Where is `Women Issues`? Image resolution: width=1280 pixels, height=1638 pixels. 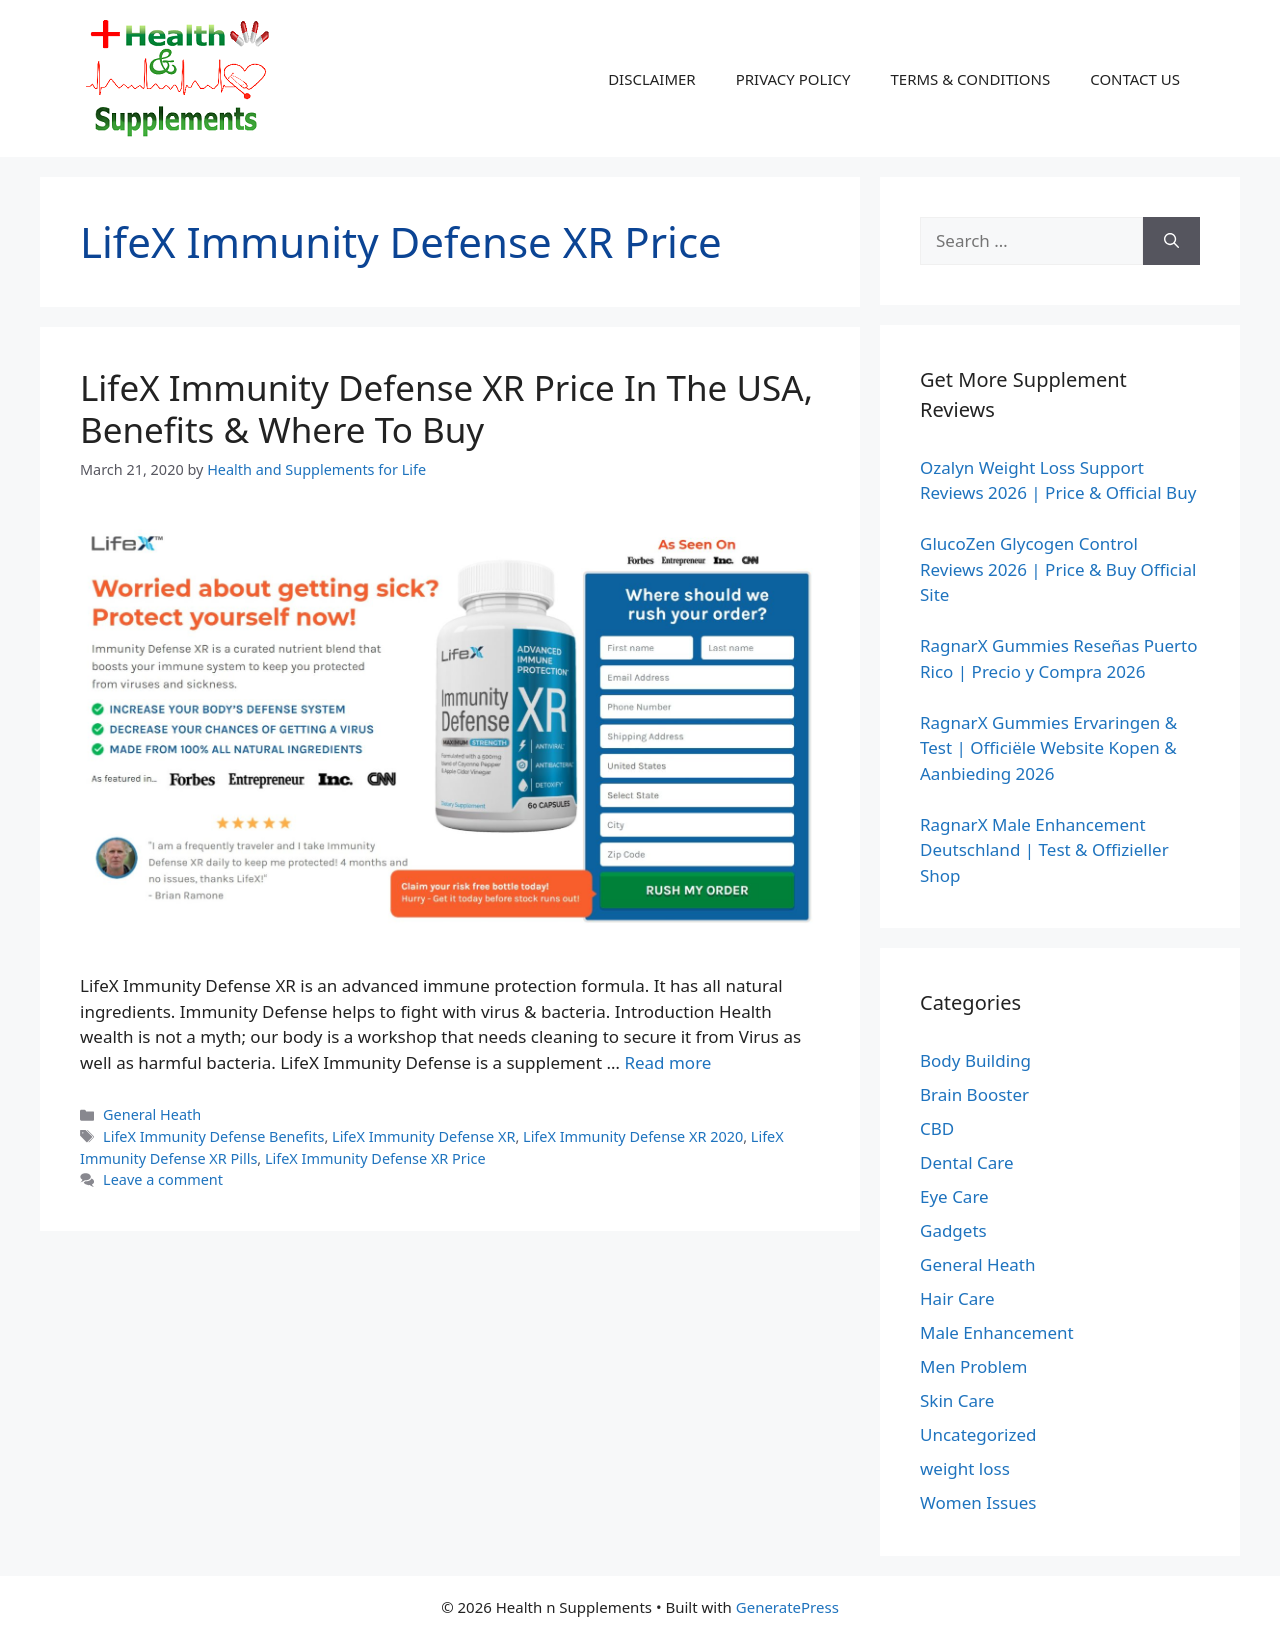
Women Issues is located at coordinates (978, 1502).